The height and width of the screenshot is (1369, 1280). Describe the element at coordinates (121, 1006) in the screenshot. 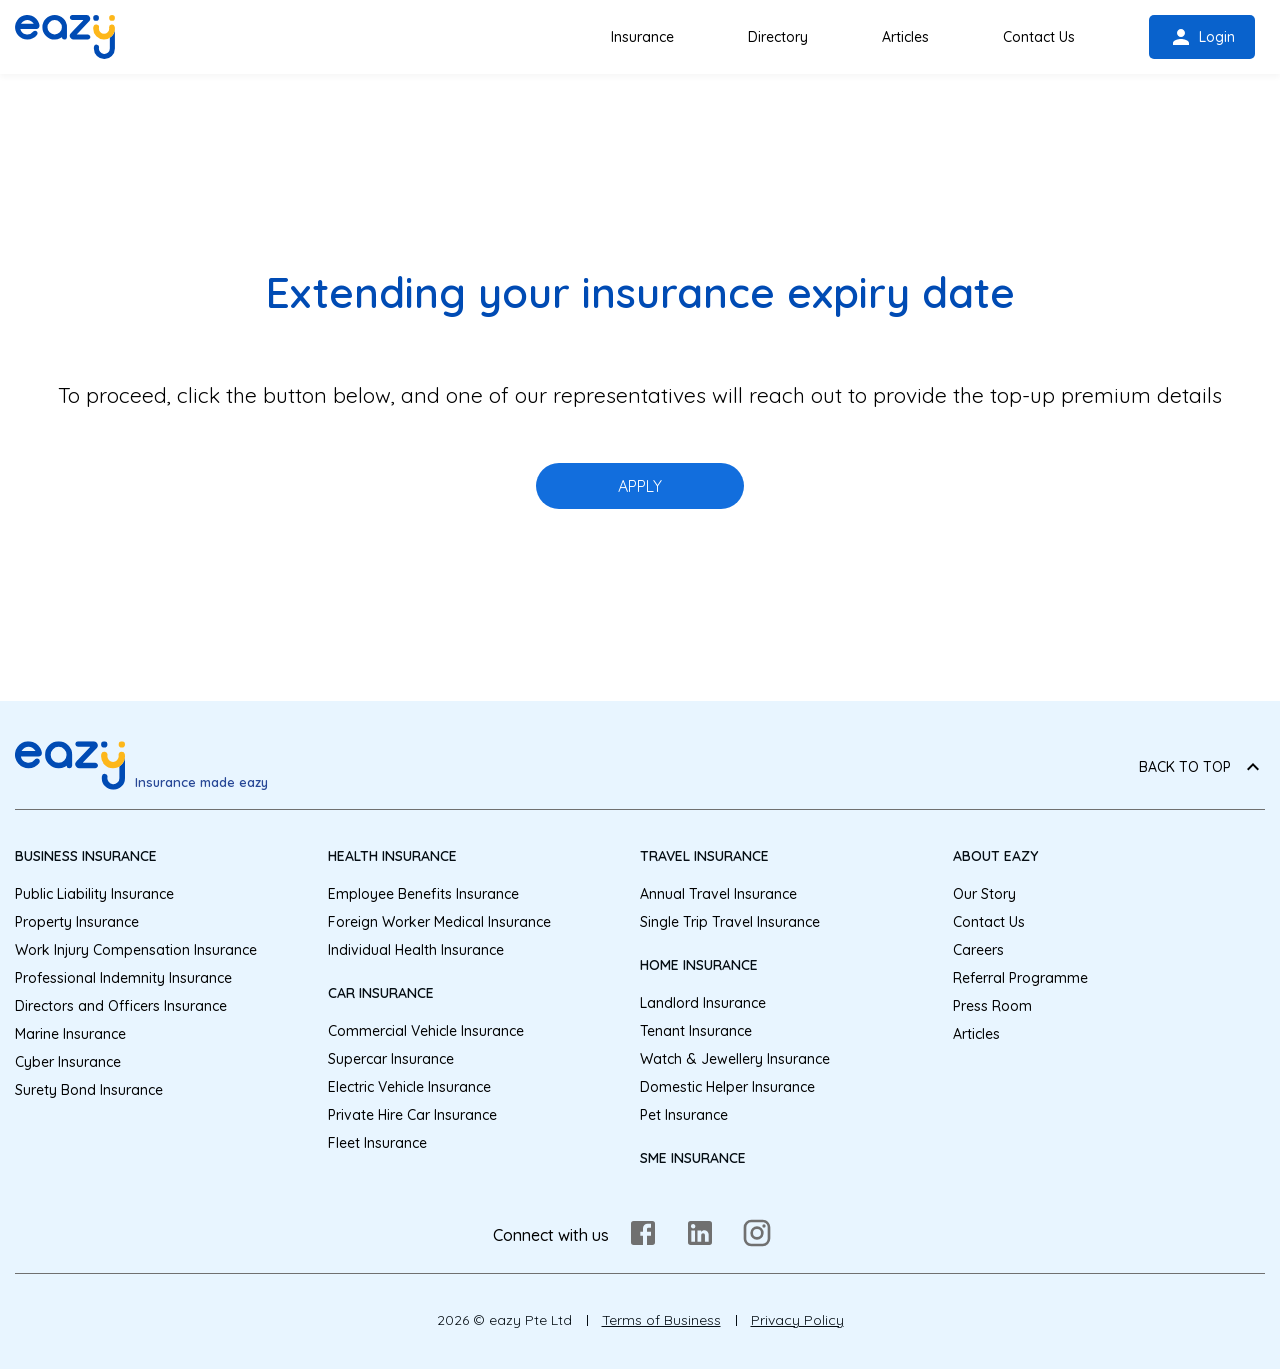

I see `Directors and Officers Insurance` at that location.